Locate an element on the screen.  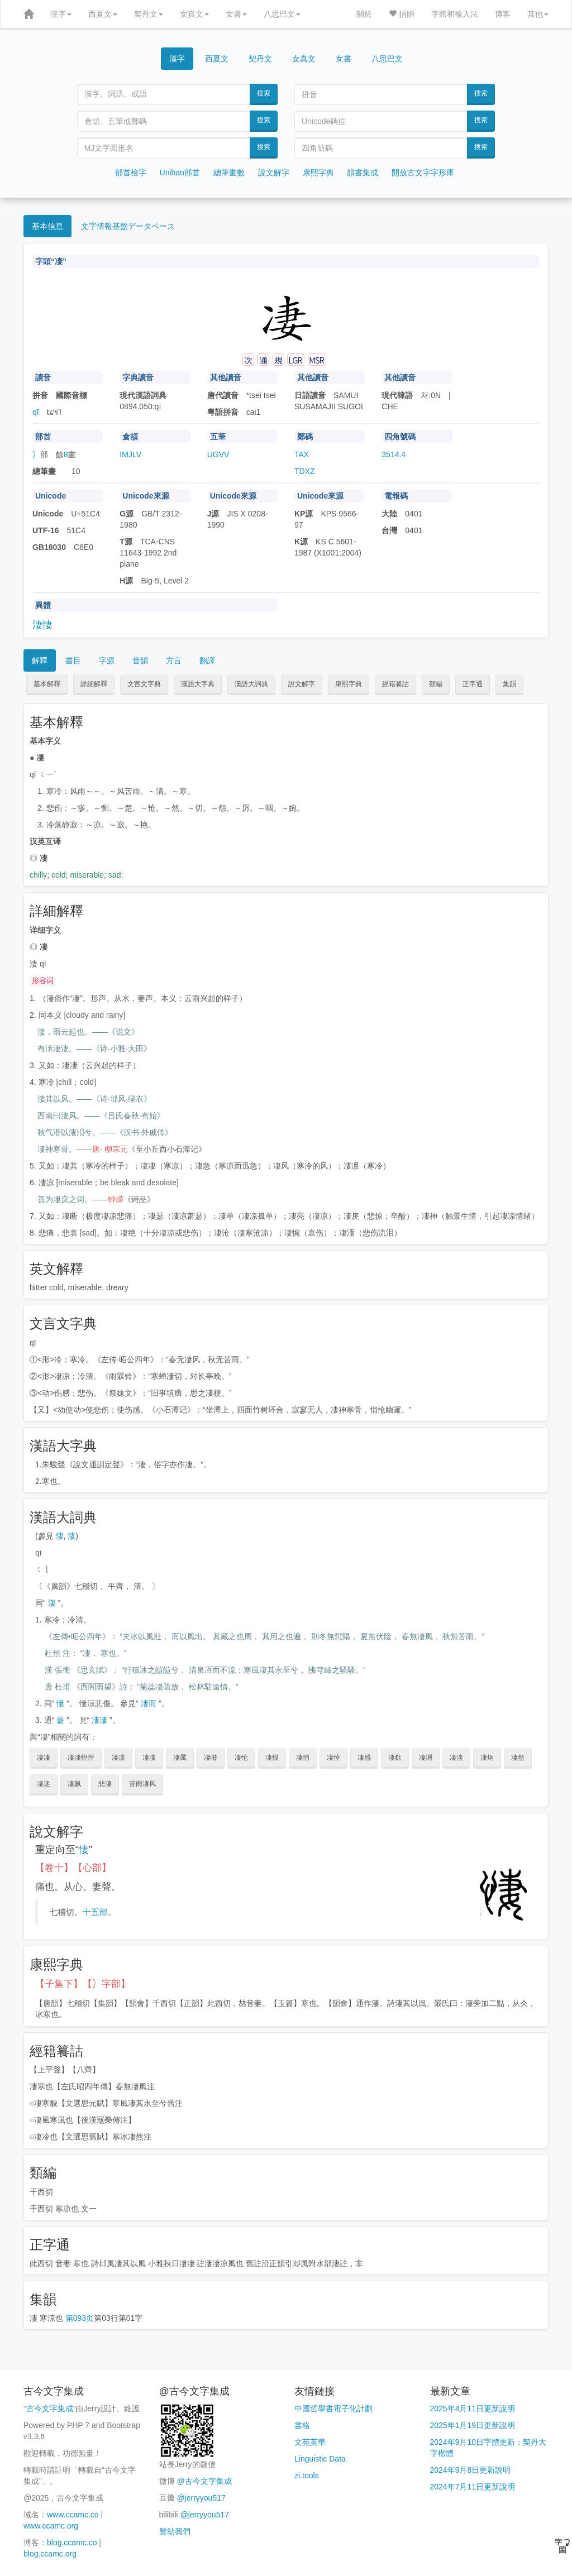
第093页 is located at coordinates (79, 2318).